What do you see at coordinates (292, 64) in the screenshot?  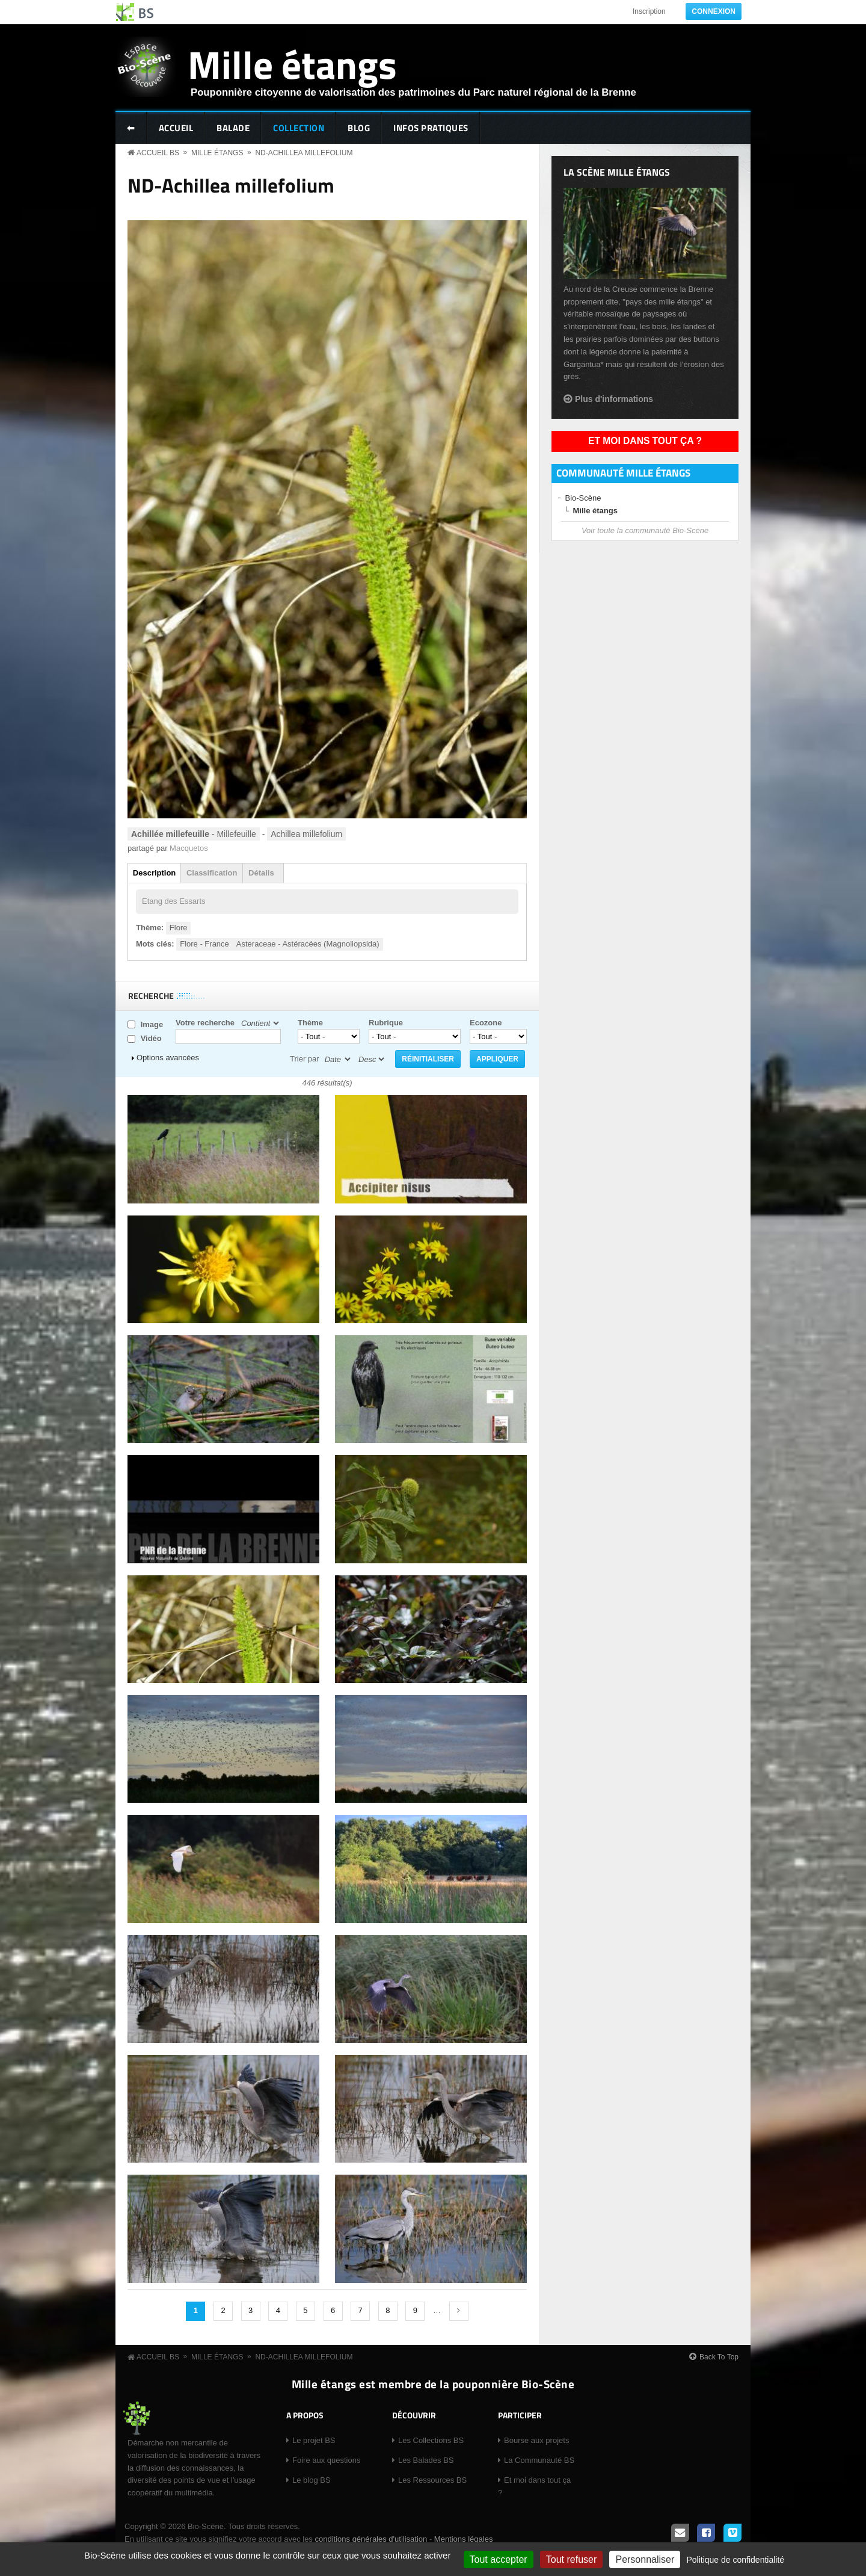 I see `Mille étangs` at bounding box center [292, 64].